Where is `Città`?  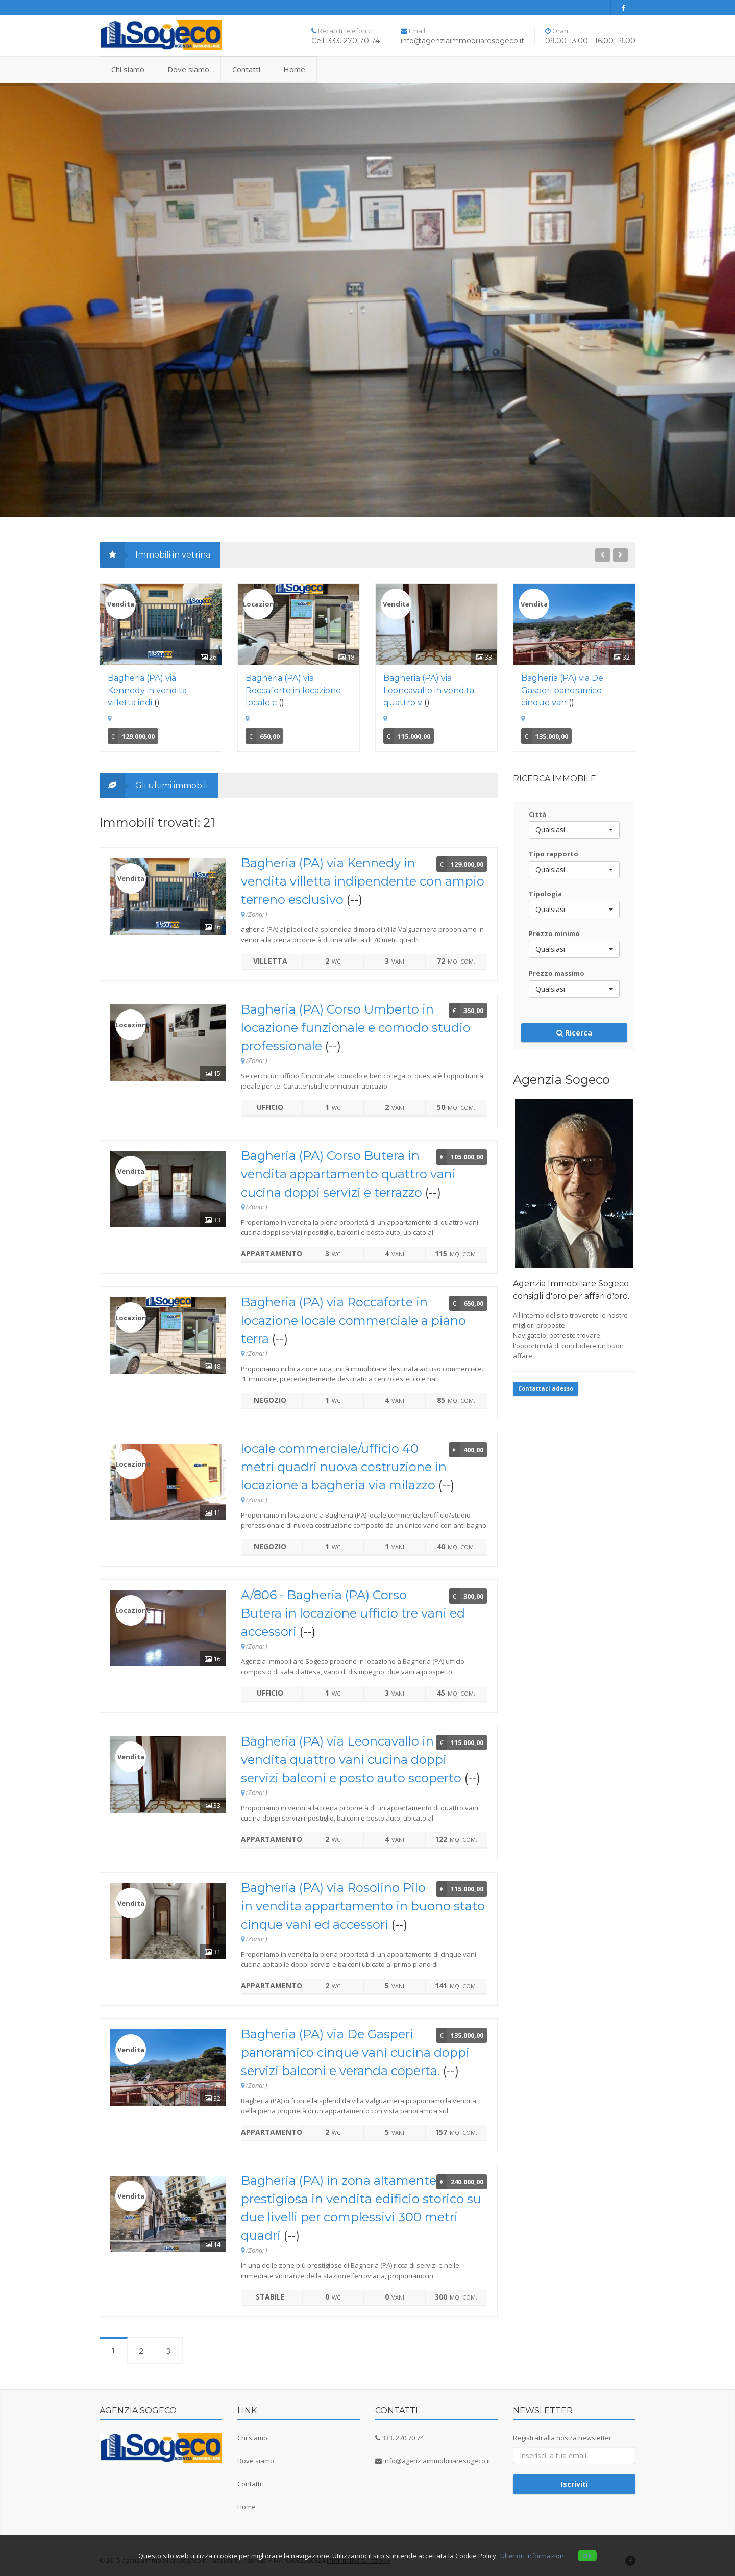
Città is located at coordinates (537, 814).